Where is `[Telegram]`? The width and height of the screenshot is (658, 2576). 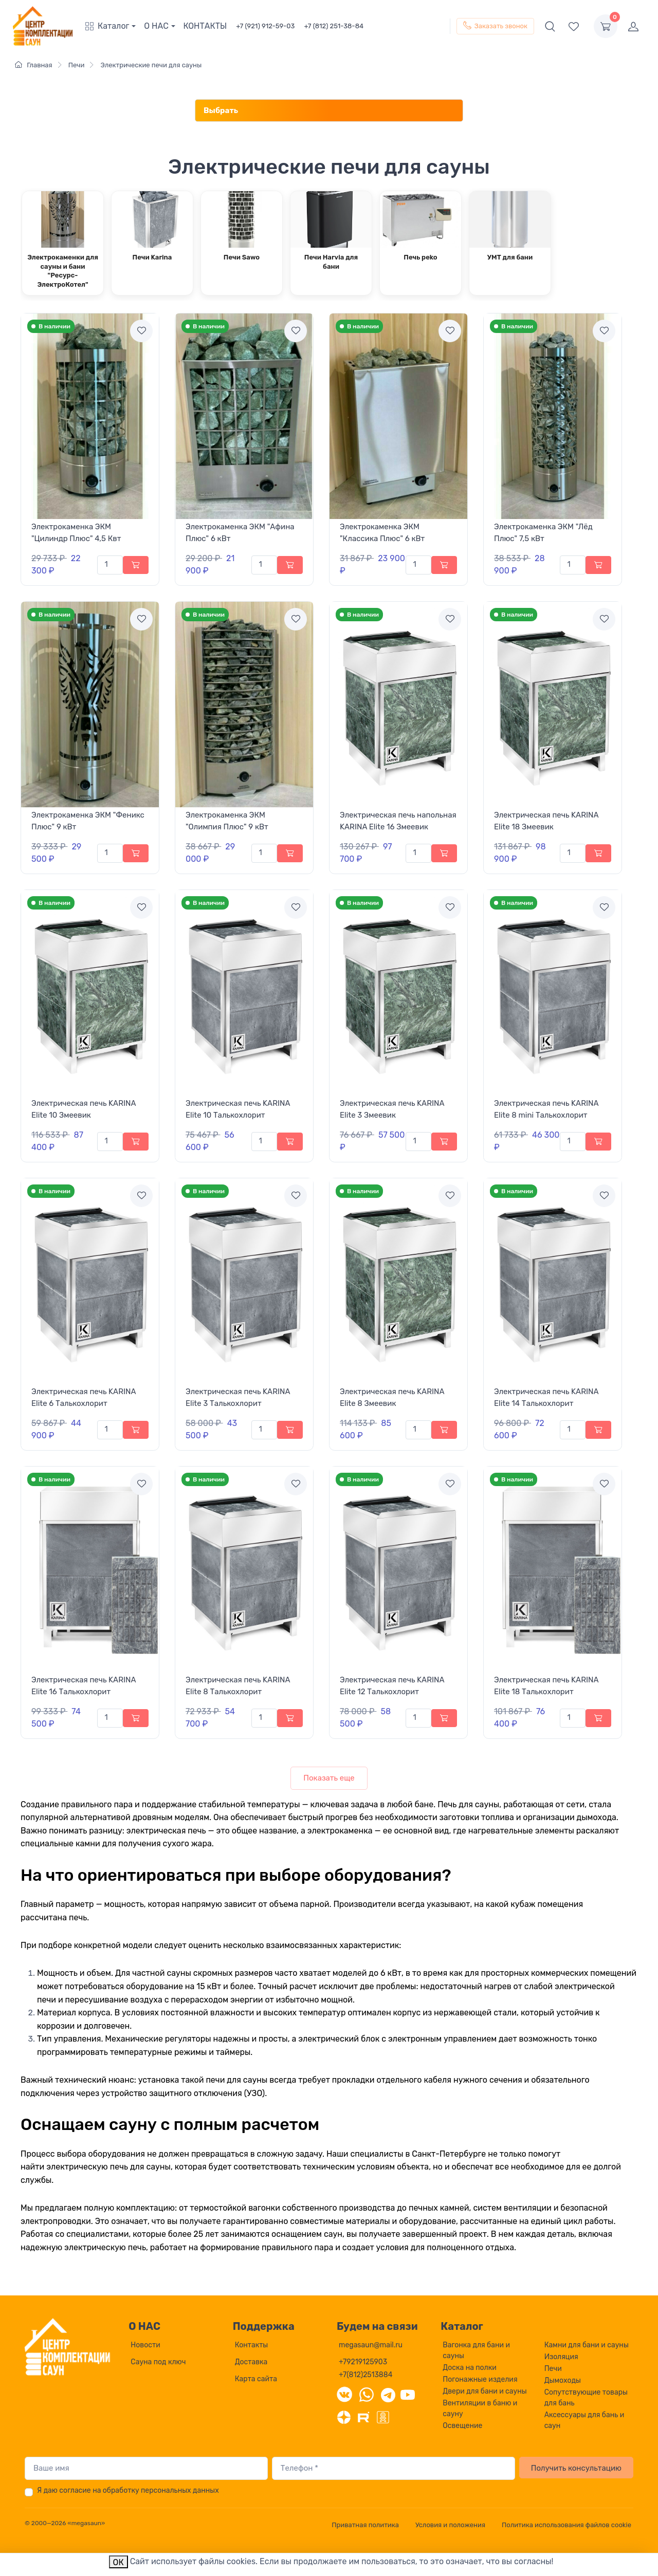
[Telegram] is located at coordinates (388, 2394).